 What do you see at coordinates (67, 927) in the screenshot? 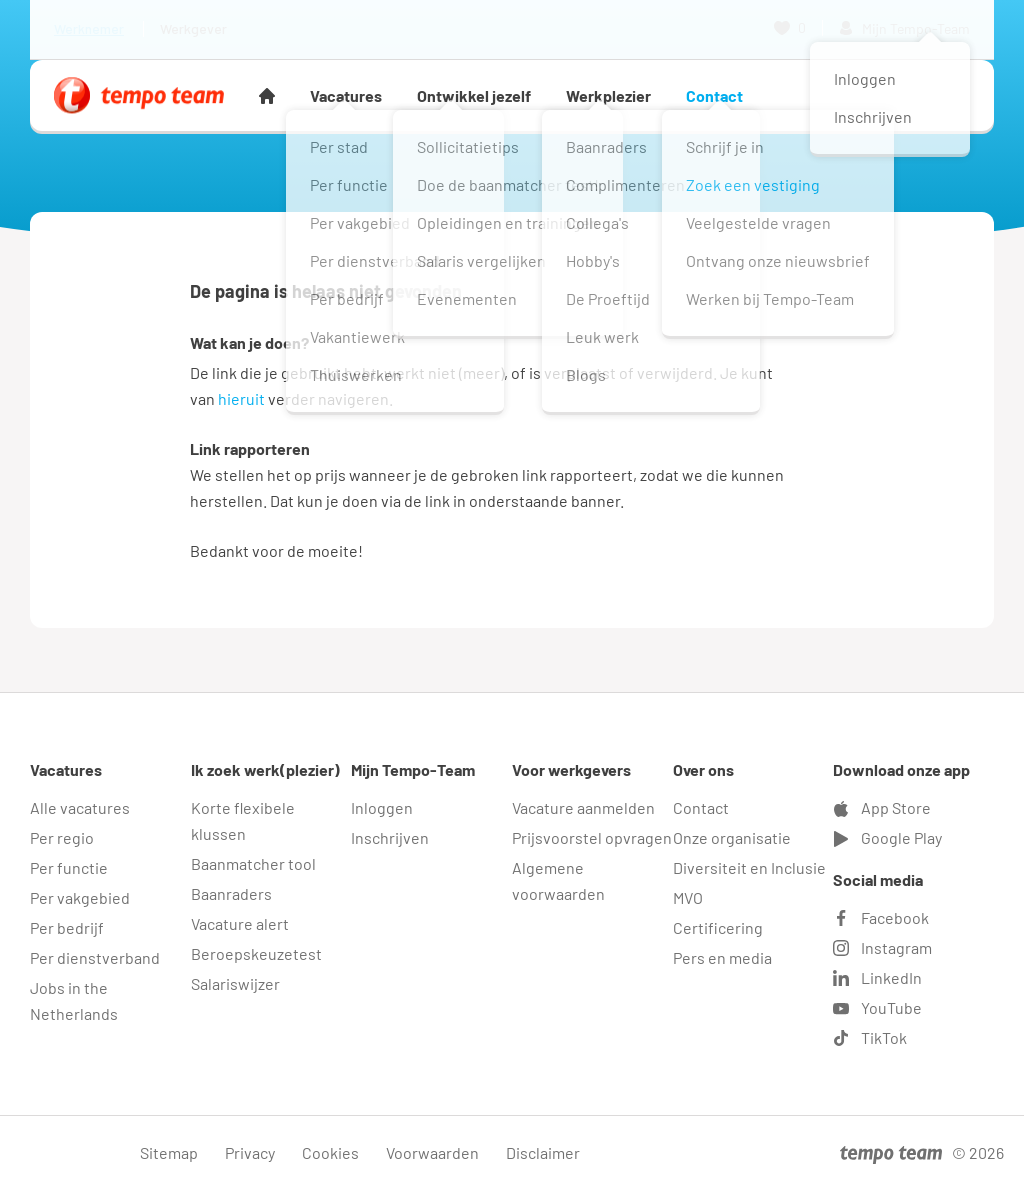
I see `Per bedrijf` at bounding box center [67, 927].